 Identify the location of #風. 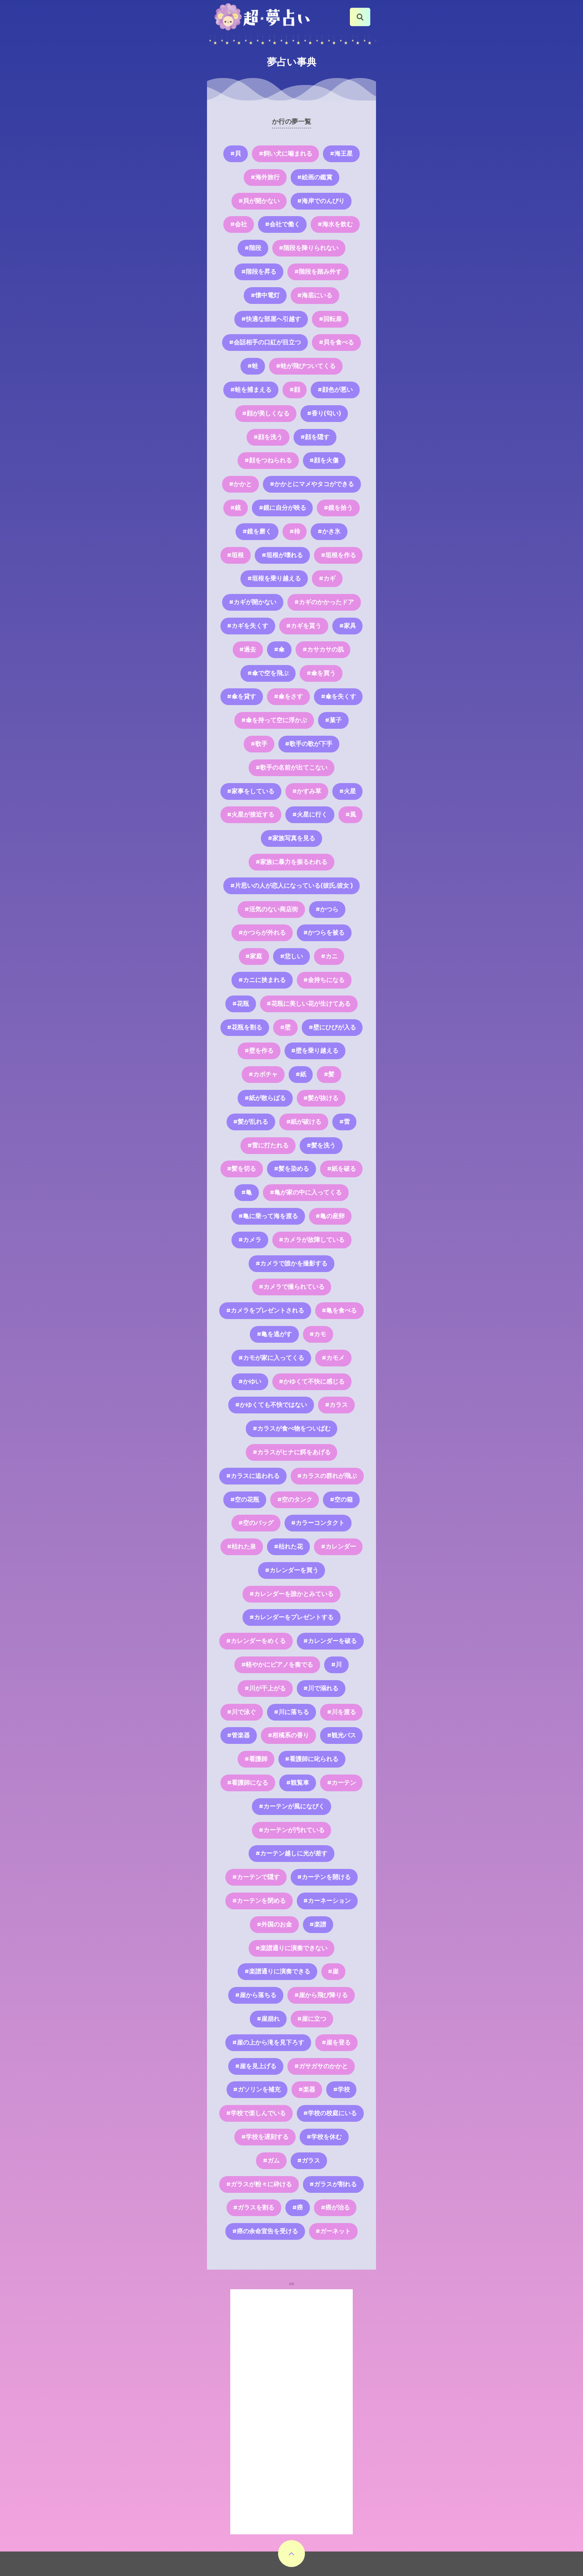
(350, 814).